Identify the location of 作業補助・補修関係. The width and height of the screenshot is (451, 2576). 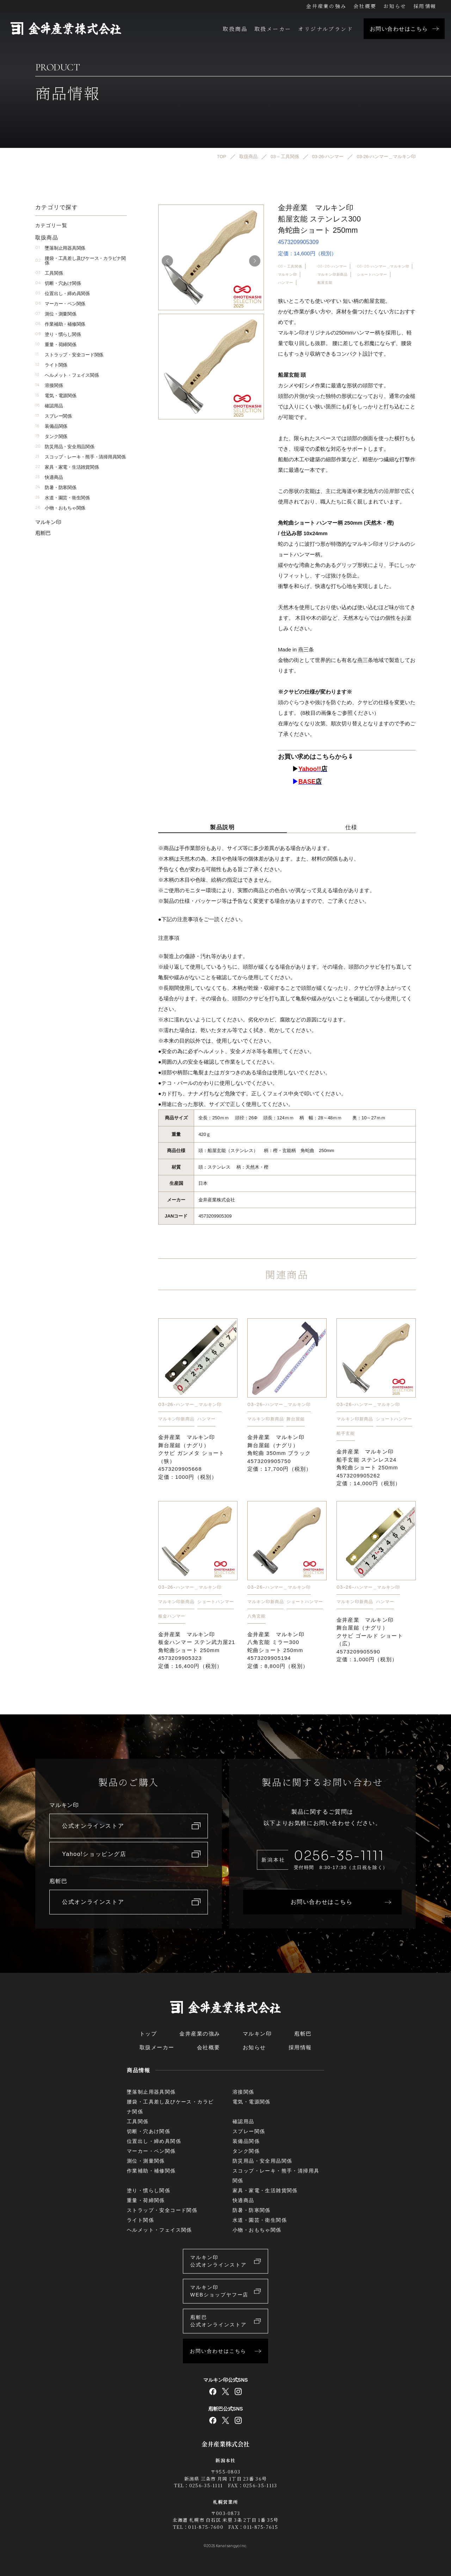
(60, 324).